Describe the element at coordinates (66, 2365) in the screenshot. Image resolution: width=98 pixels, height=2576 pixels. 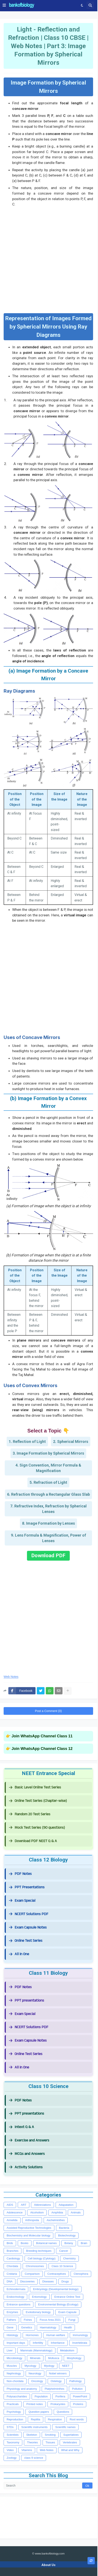
I see `NEET` at that location.